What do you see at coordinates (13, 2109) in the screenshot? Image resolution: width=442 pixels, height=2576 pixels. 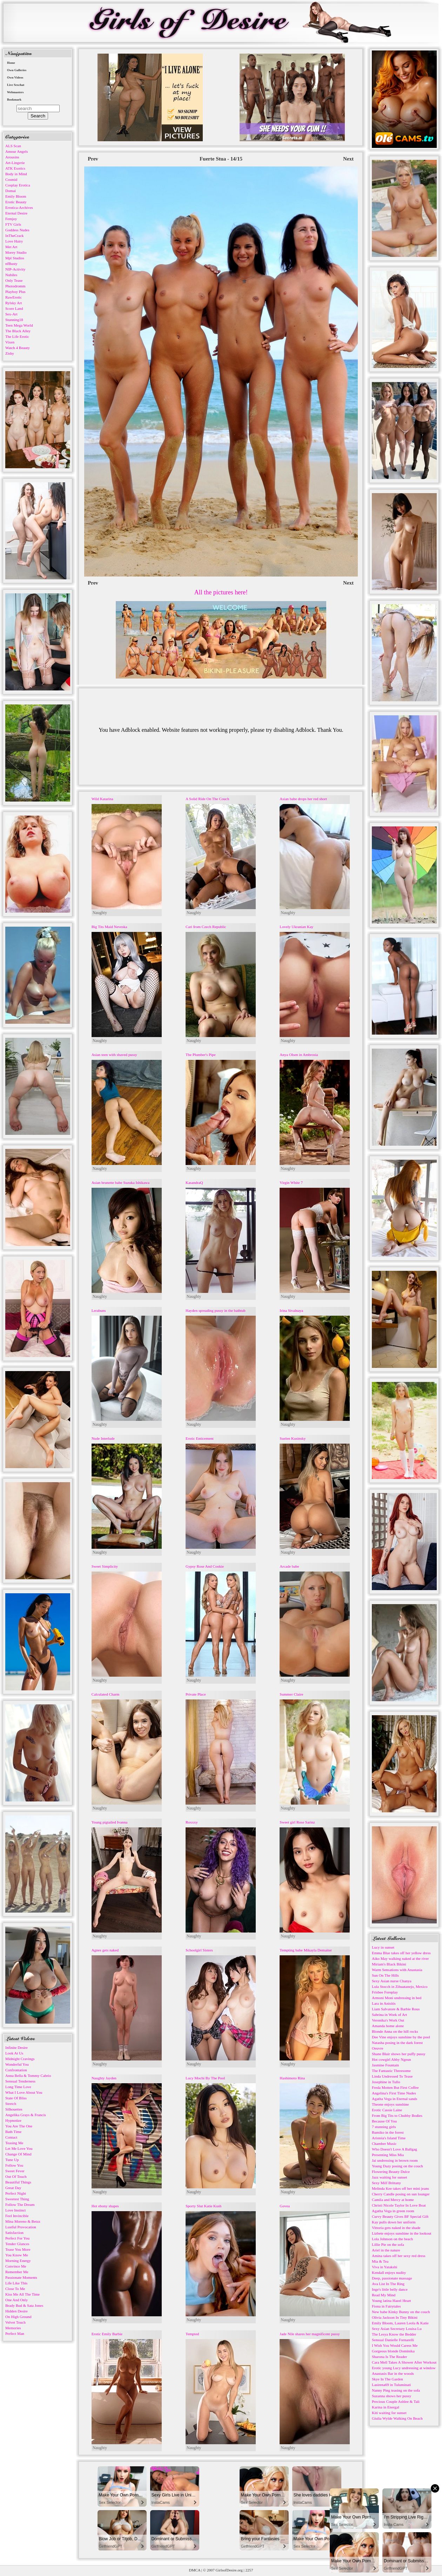 I see `Silhouettes` at bounding box center [13, 2109].